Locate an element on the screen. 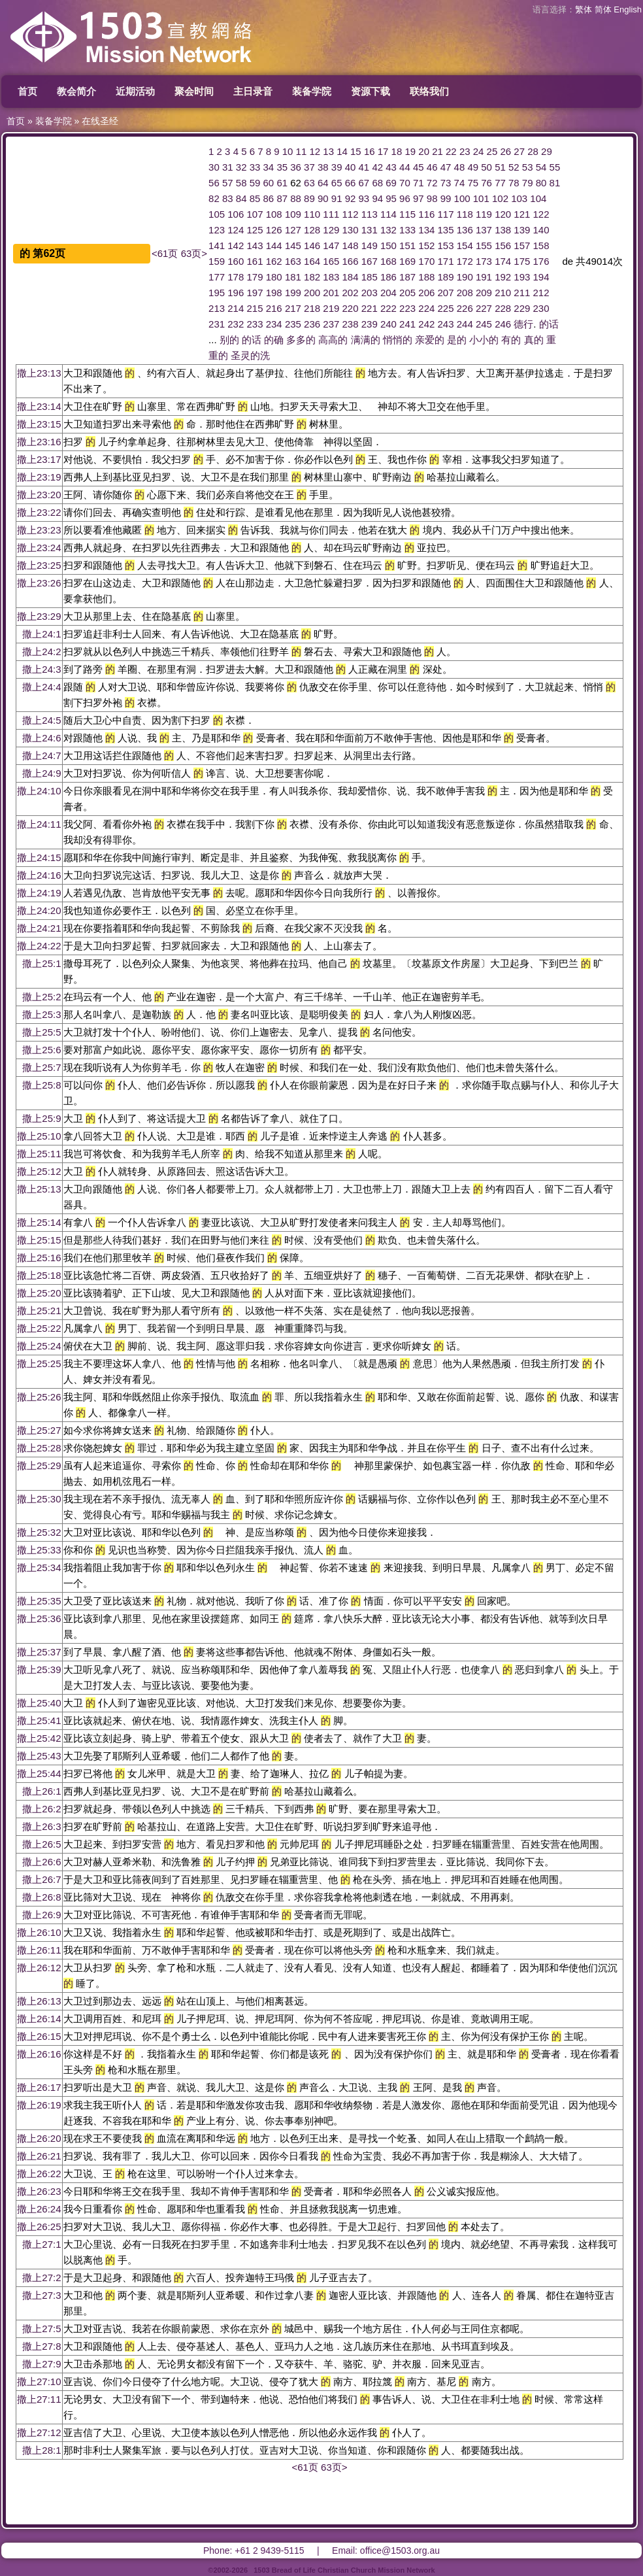  206 is located at coordinates (426, 292).